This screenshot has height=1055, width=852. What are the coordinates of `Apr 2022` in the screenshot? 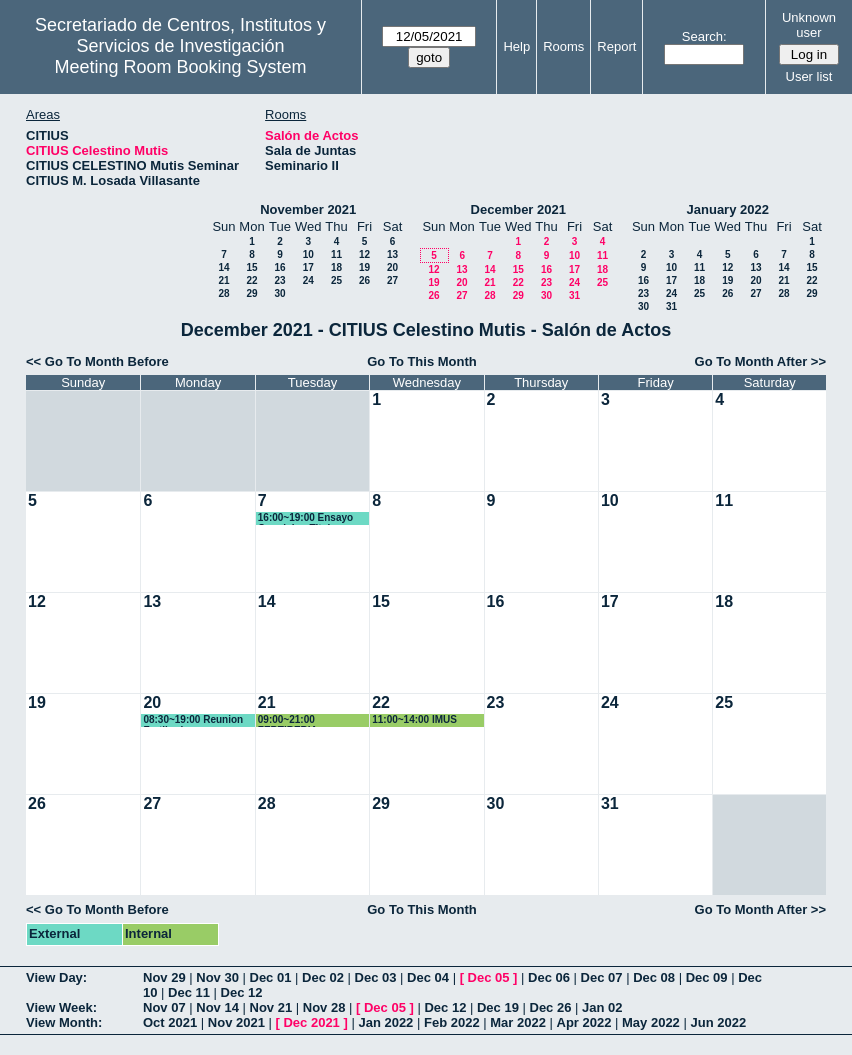 It's located at (584, 1022).